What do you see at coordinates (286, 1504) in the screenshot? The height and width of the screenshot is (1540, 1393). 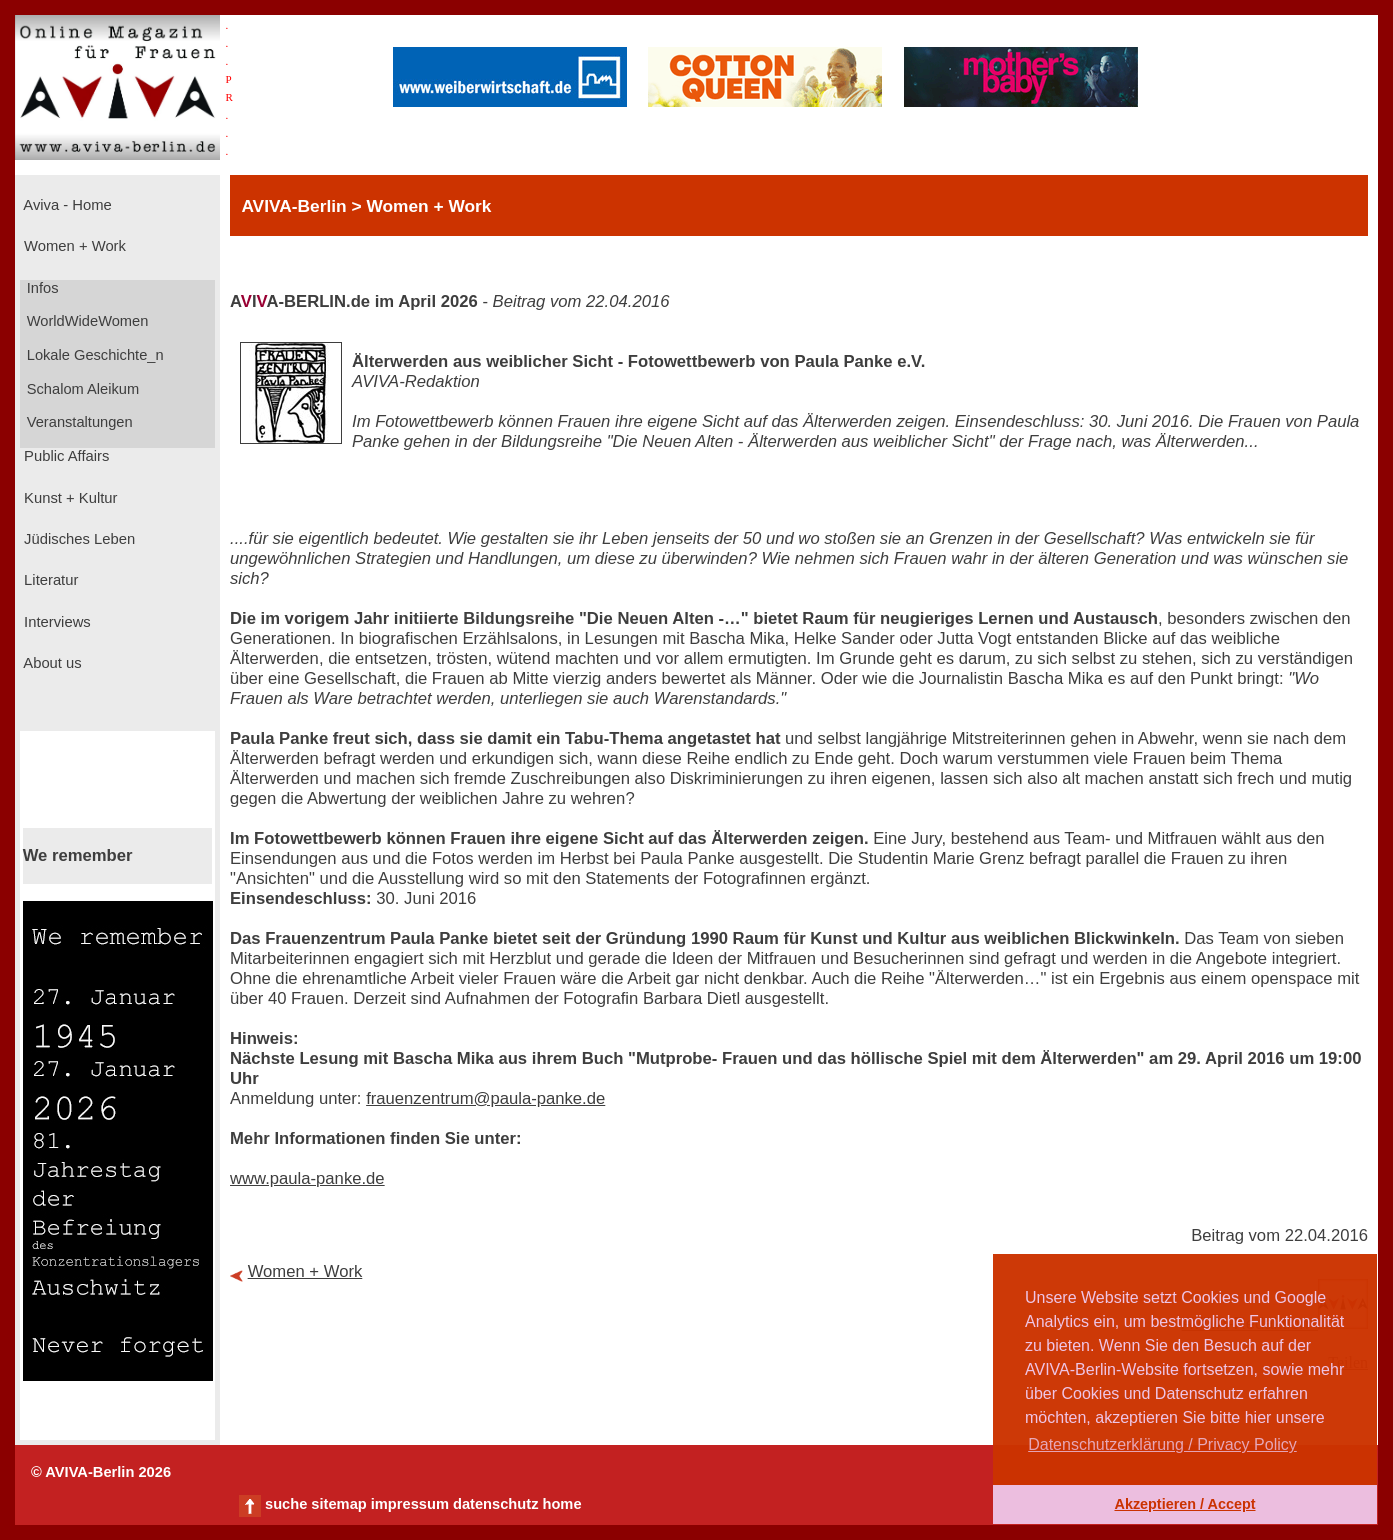 I see `suche` at bounding box center [286, 1504].